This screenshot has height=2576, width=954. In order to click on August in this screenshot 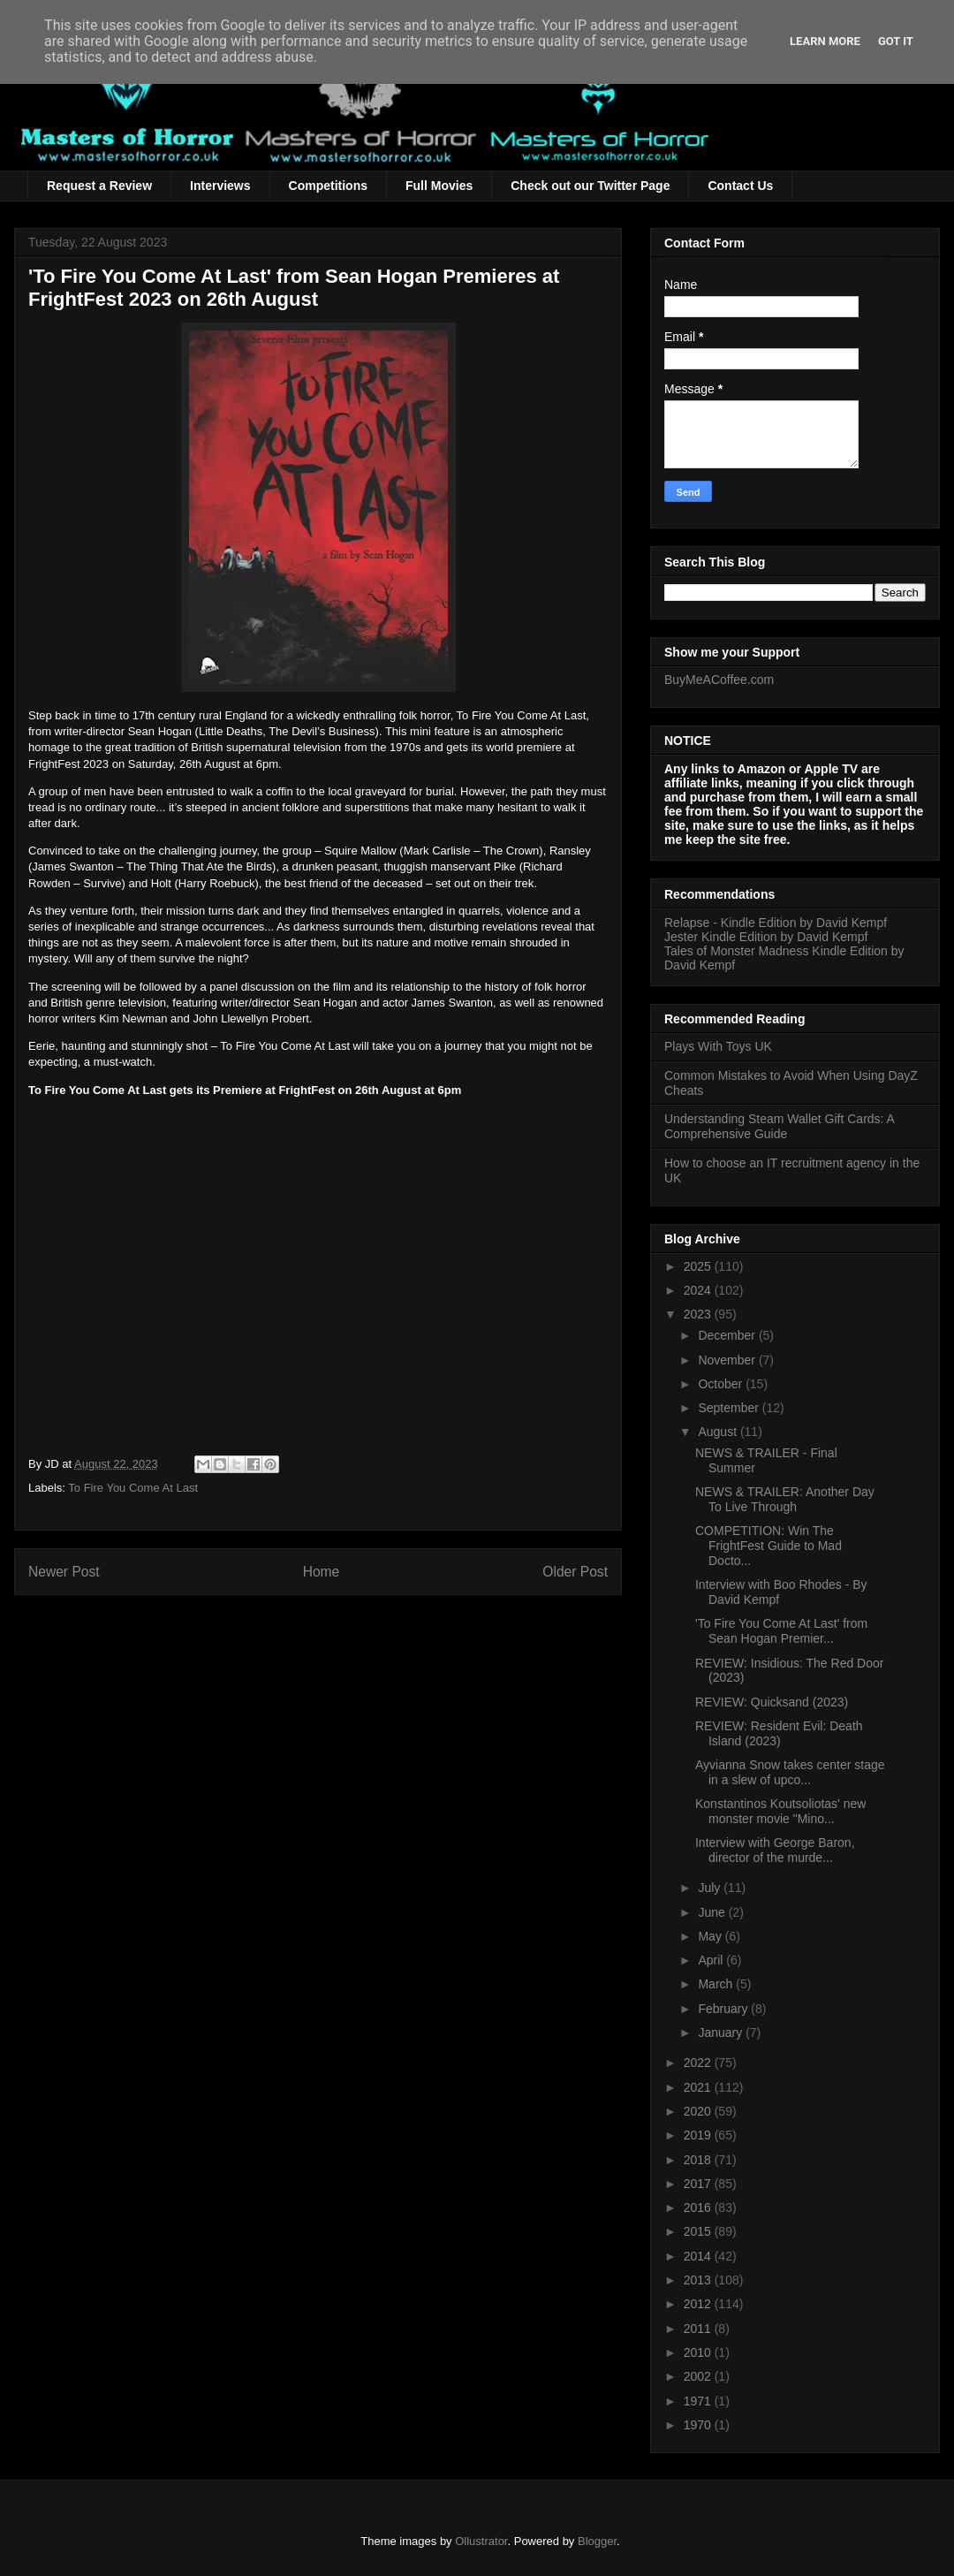, I will do `click(718, 1432)`.